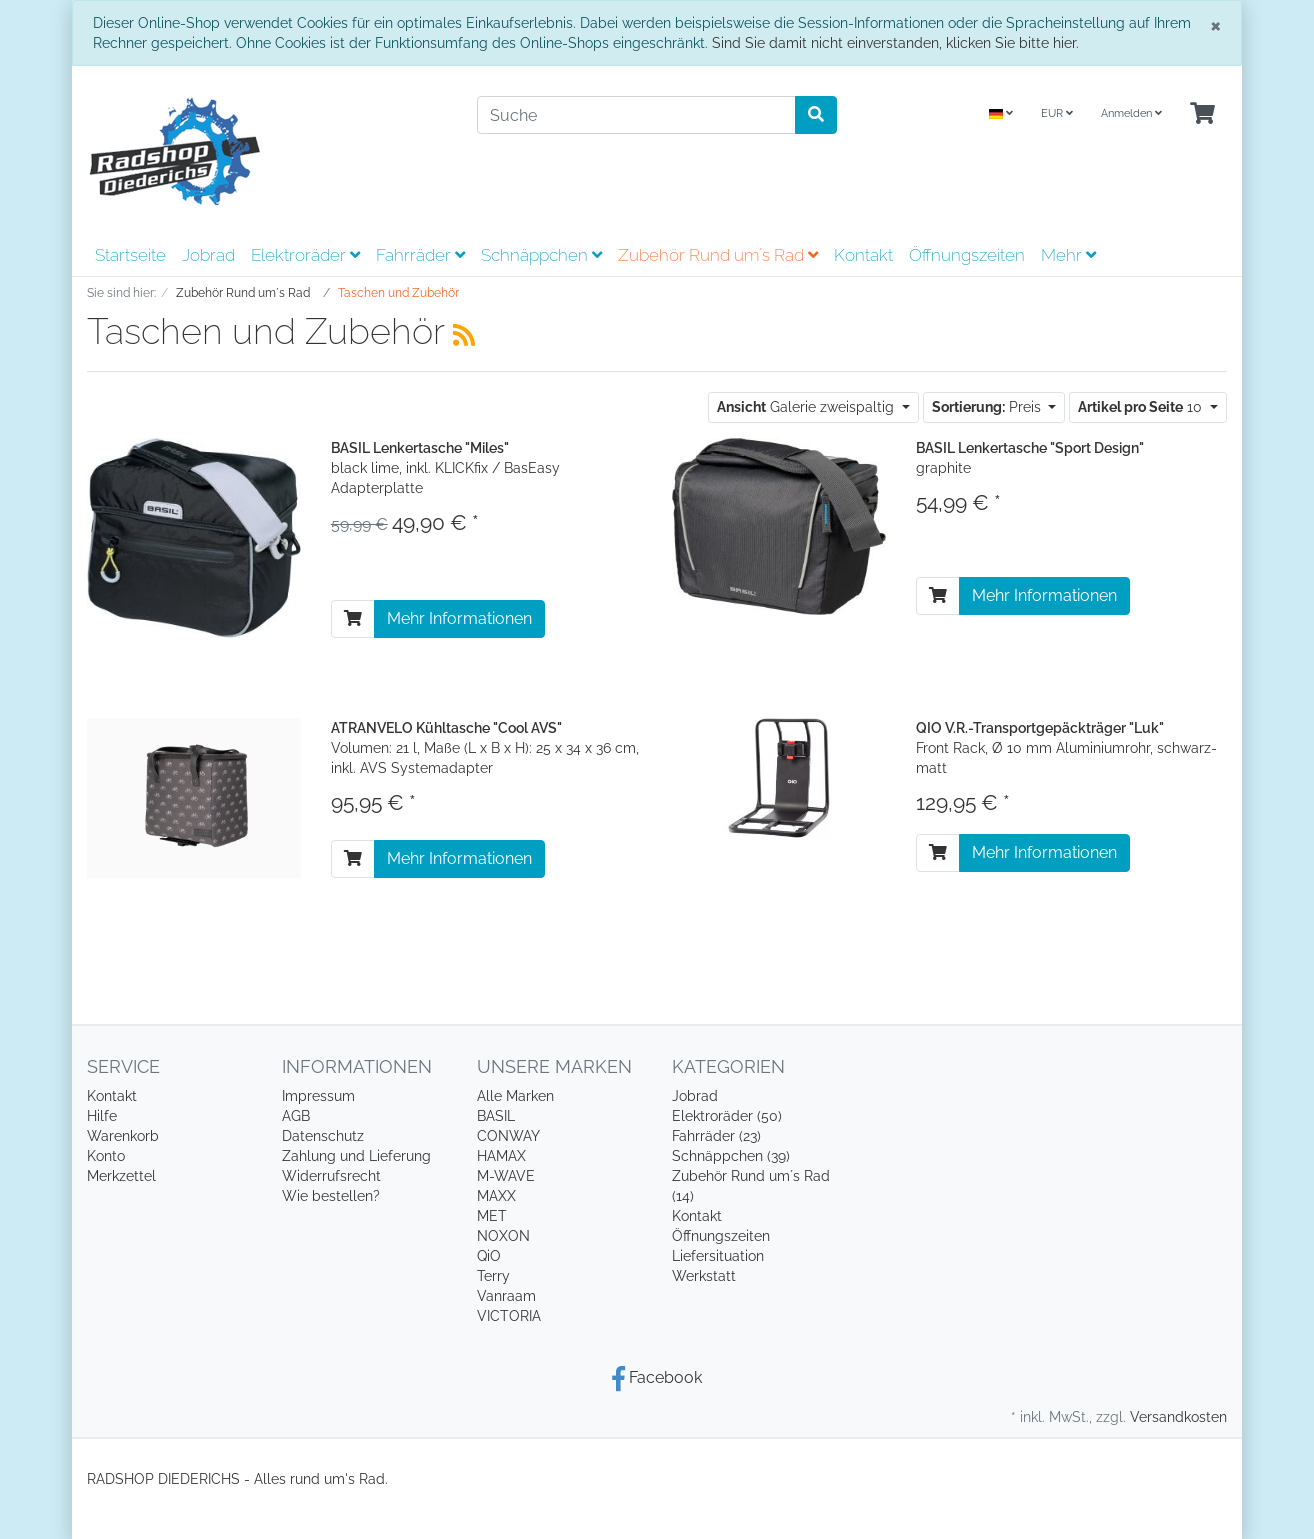 The height and width of the screenshot is (1539, 1314). Describe the element at coordinates (731, 1156) in the screenshot. I see `Schnäppchen (39)` at that location.